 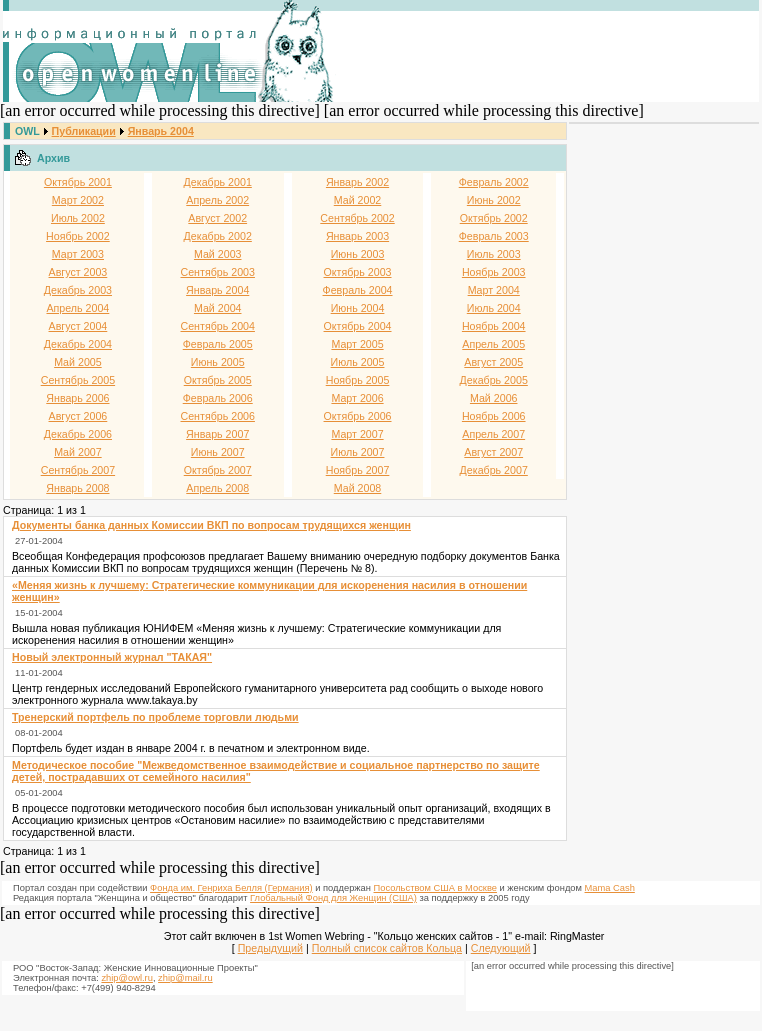 I want to click on Август 2002, so click(x=217, y=218).